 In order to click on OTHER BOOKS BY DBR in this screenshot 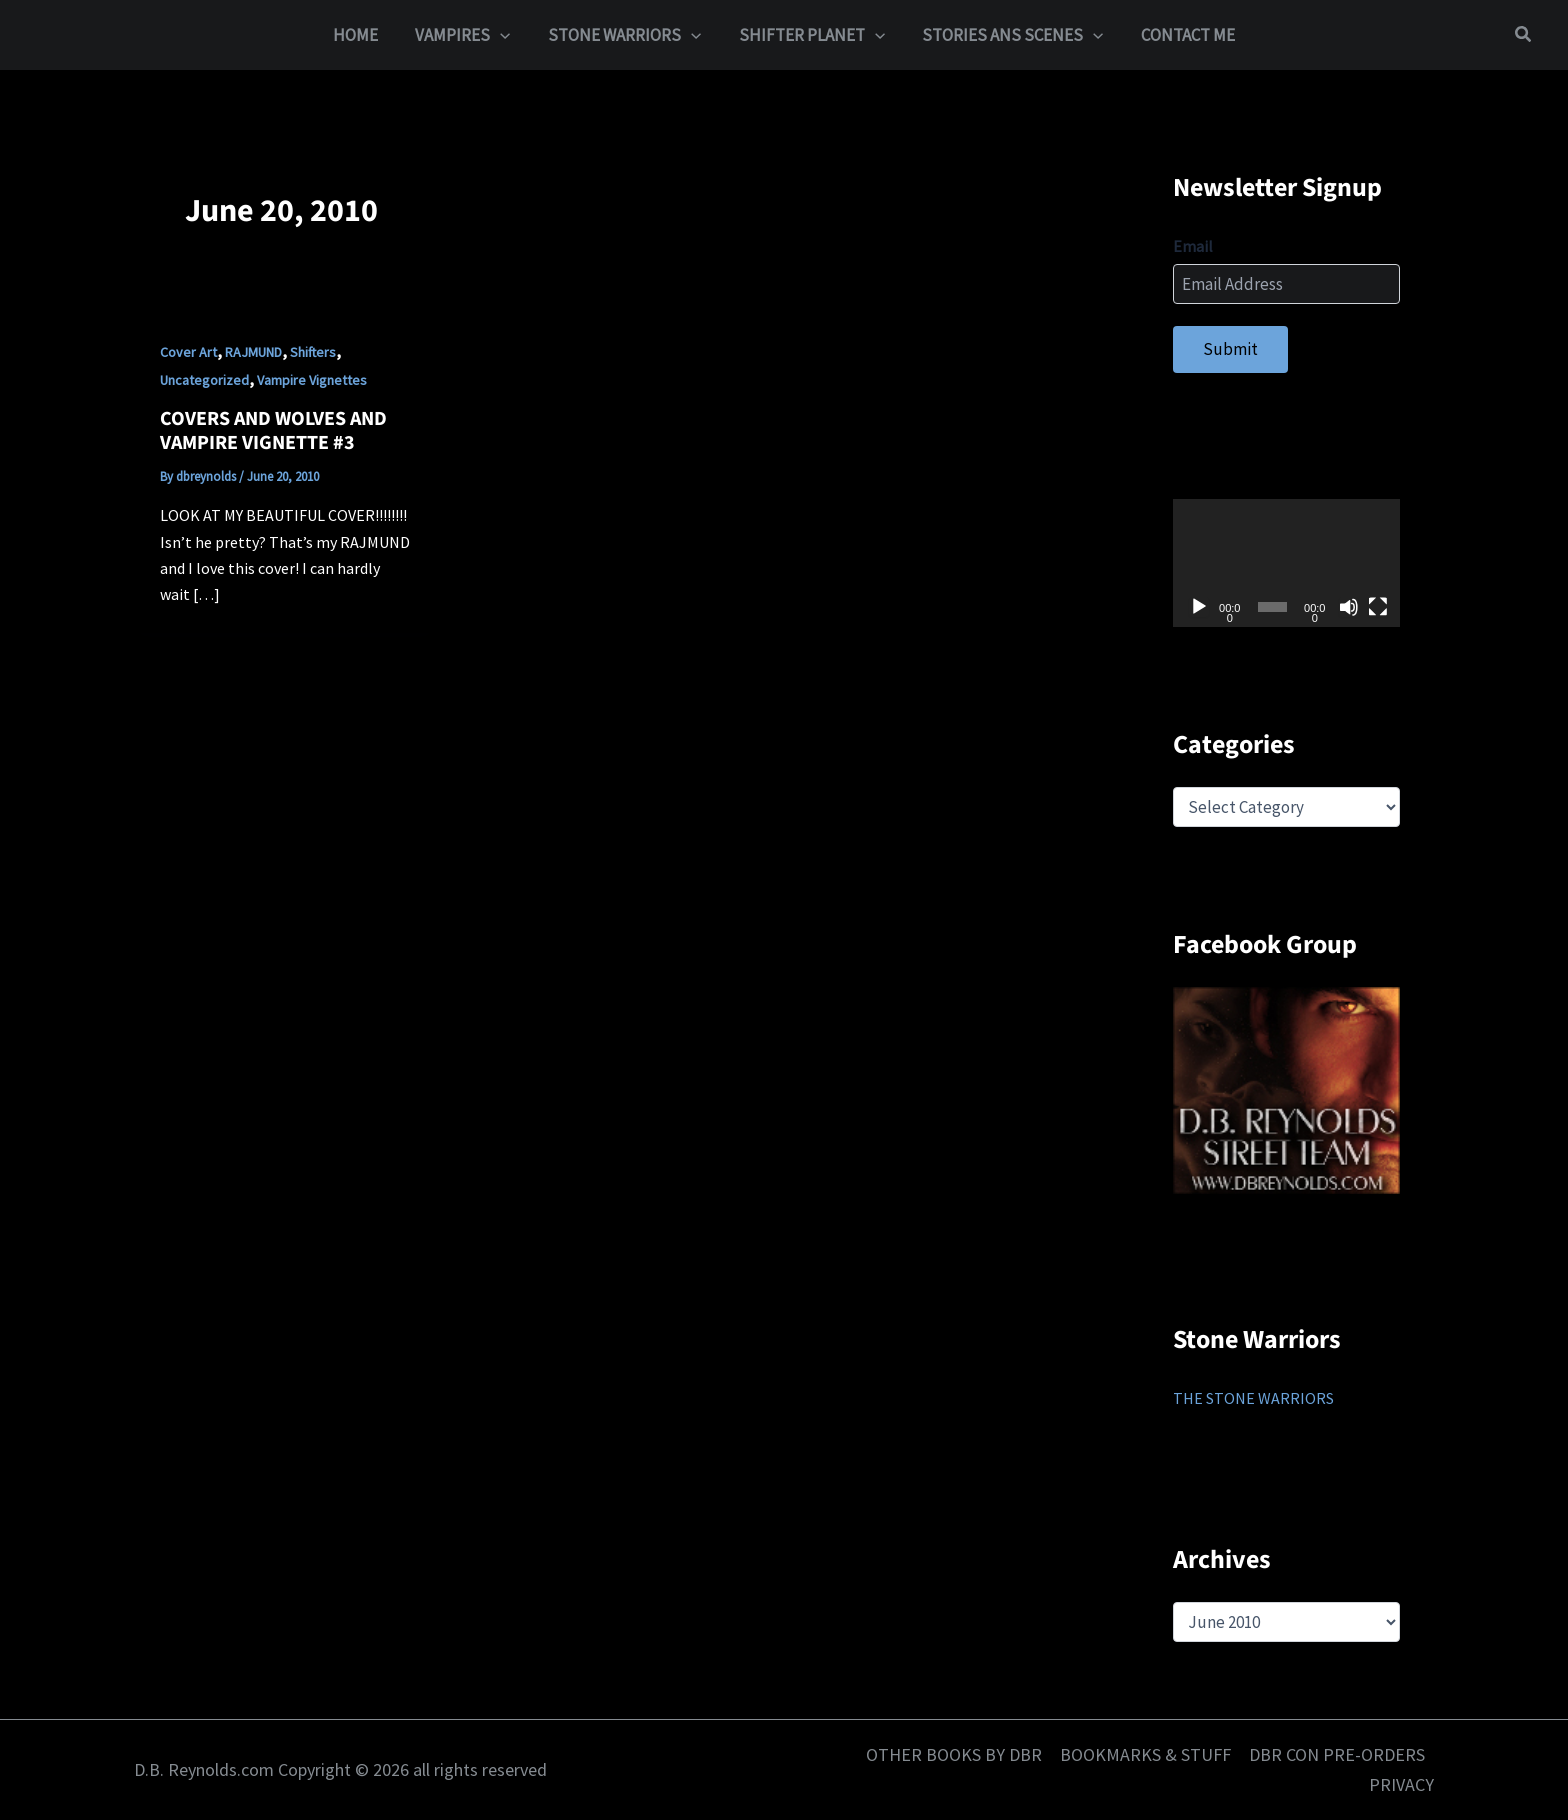, I will do `click(954, 1754)`.